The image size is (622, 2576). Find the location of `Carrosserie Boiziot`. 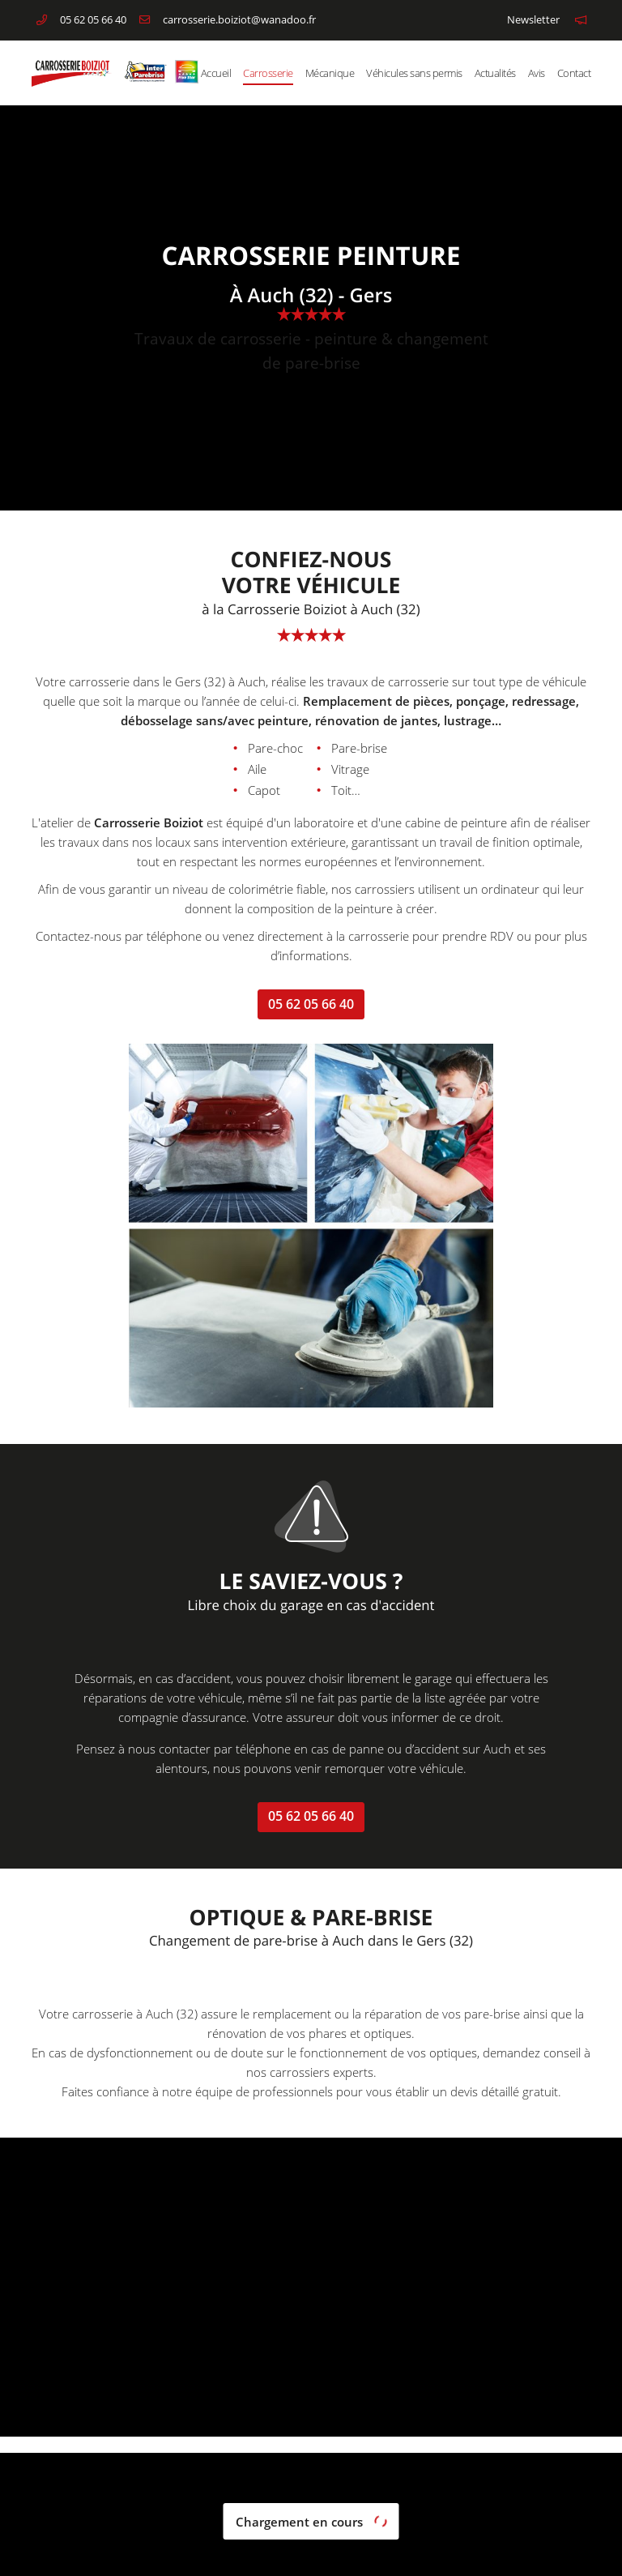

Carrosserie Boiziot is located at coordinates (148, 822).